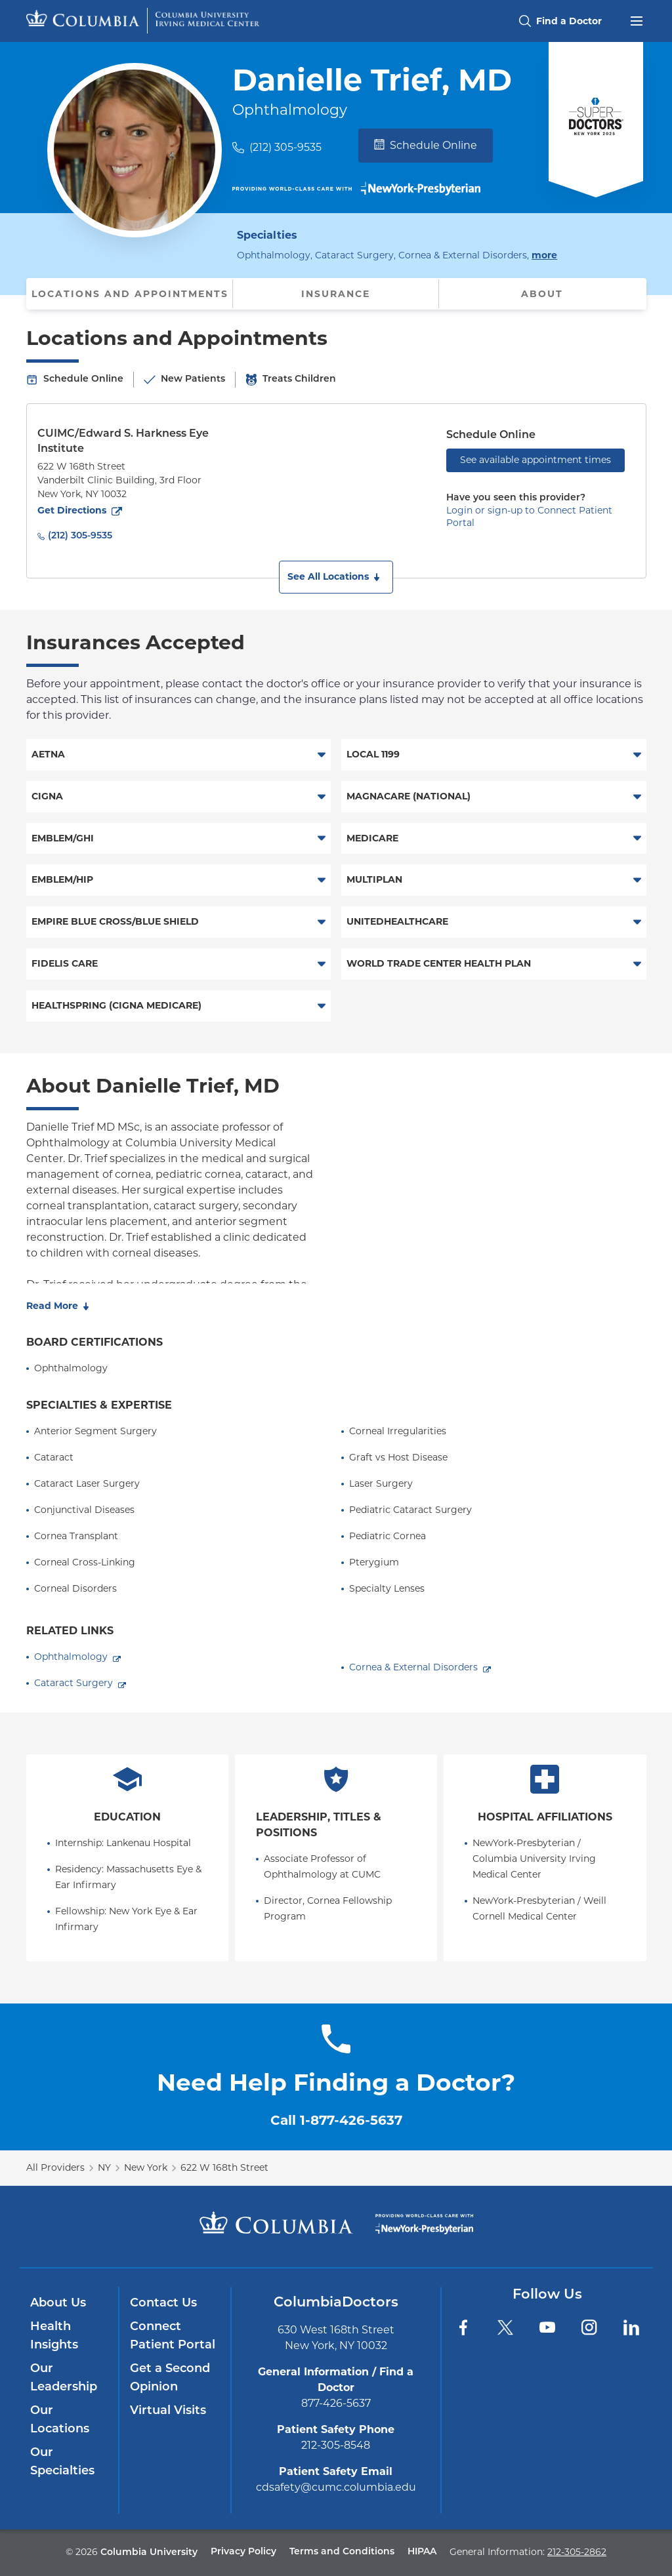  Describe the element at coordinates (463, 2327) in the screenshot. I see `[Facebook]` at that location.